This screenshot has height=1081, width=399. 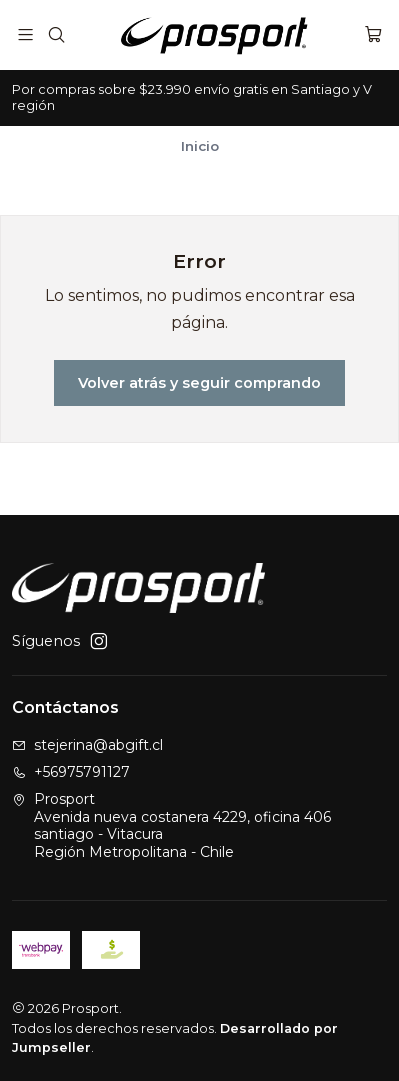 I want to click on [Buscar], so click(x=55, y=34).